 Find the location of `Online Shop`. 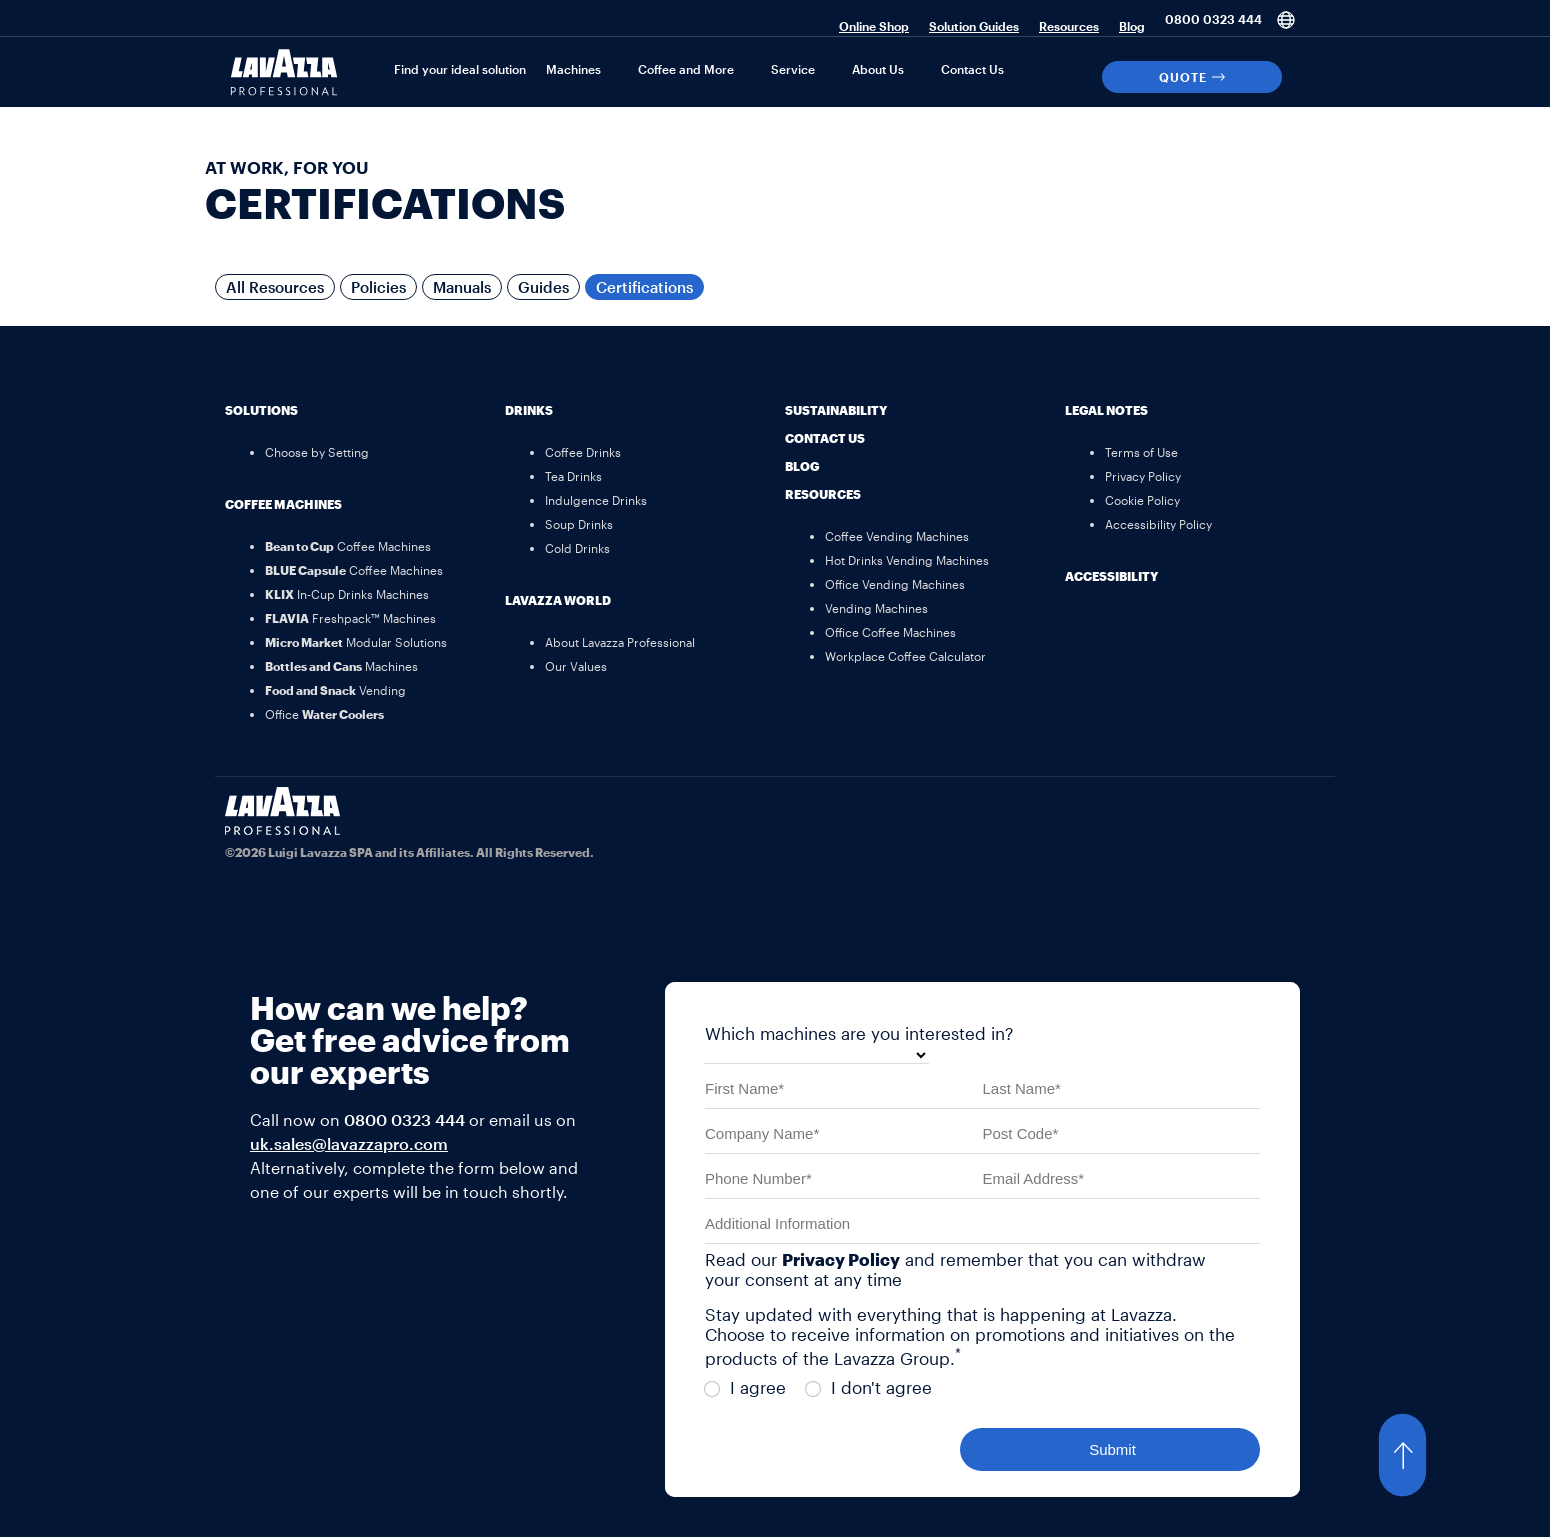

Online Shop is located at coordinates (874, 26).